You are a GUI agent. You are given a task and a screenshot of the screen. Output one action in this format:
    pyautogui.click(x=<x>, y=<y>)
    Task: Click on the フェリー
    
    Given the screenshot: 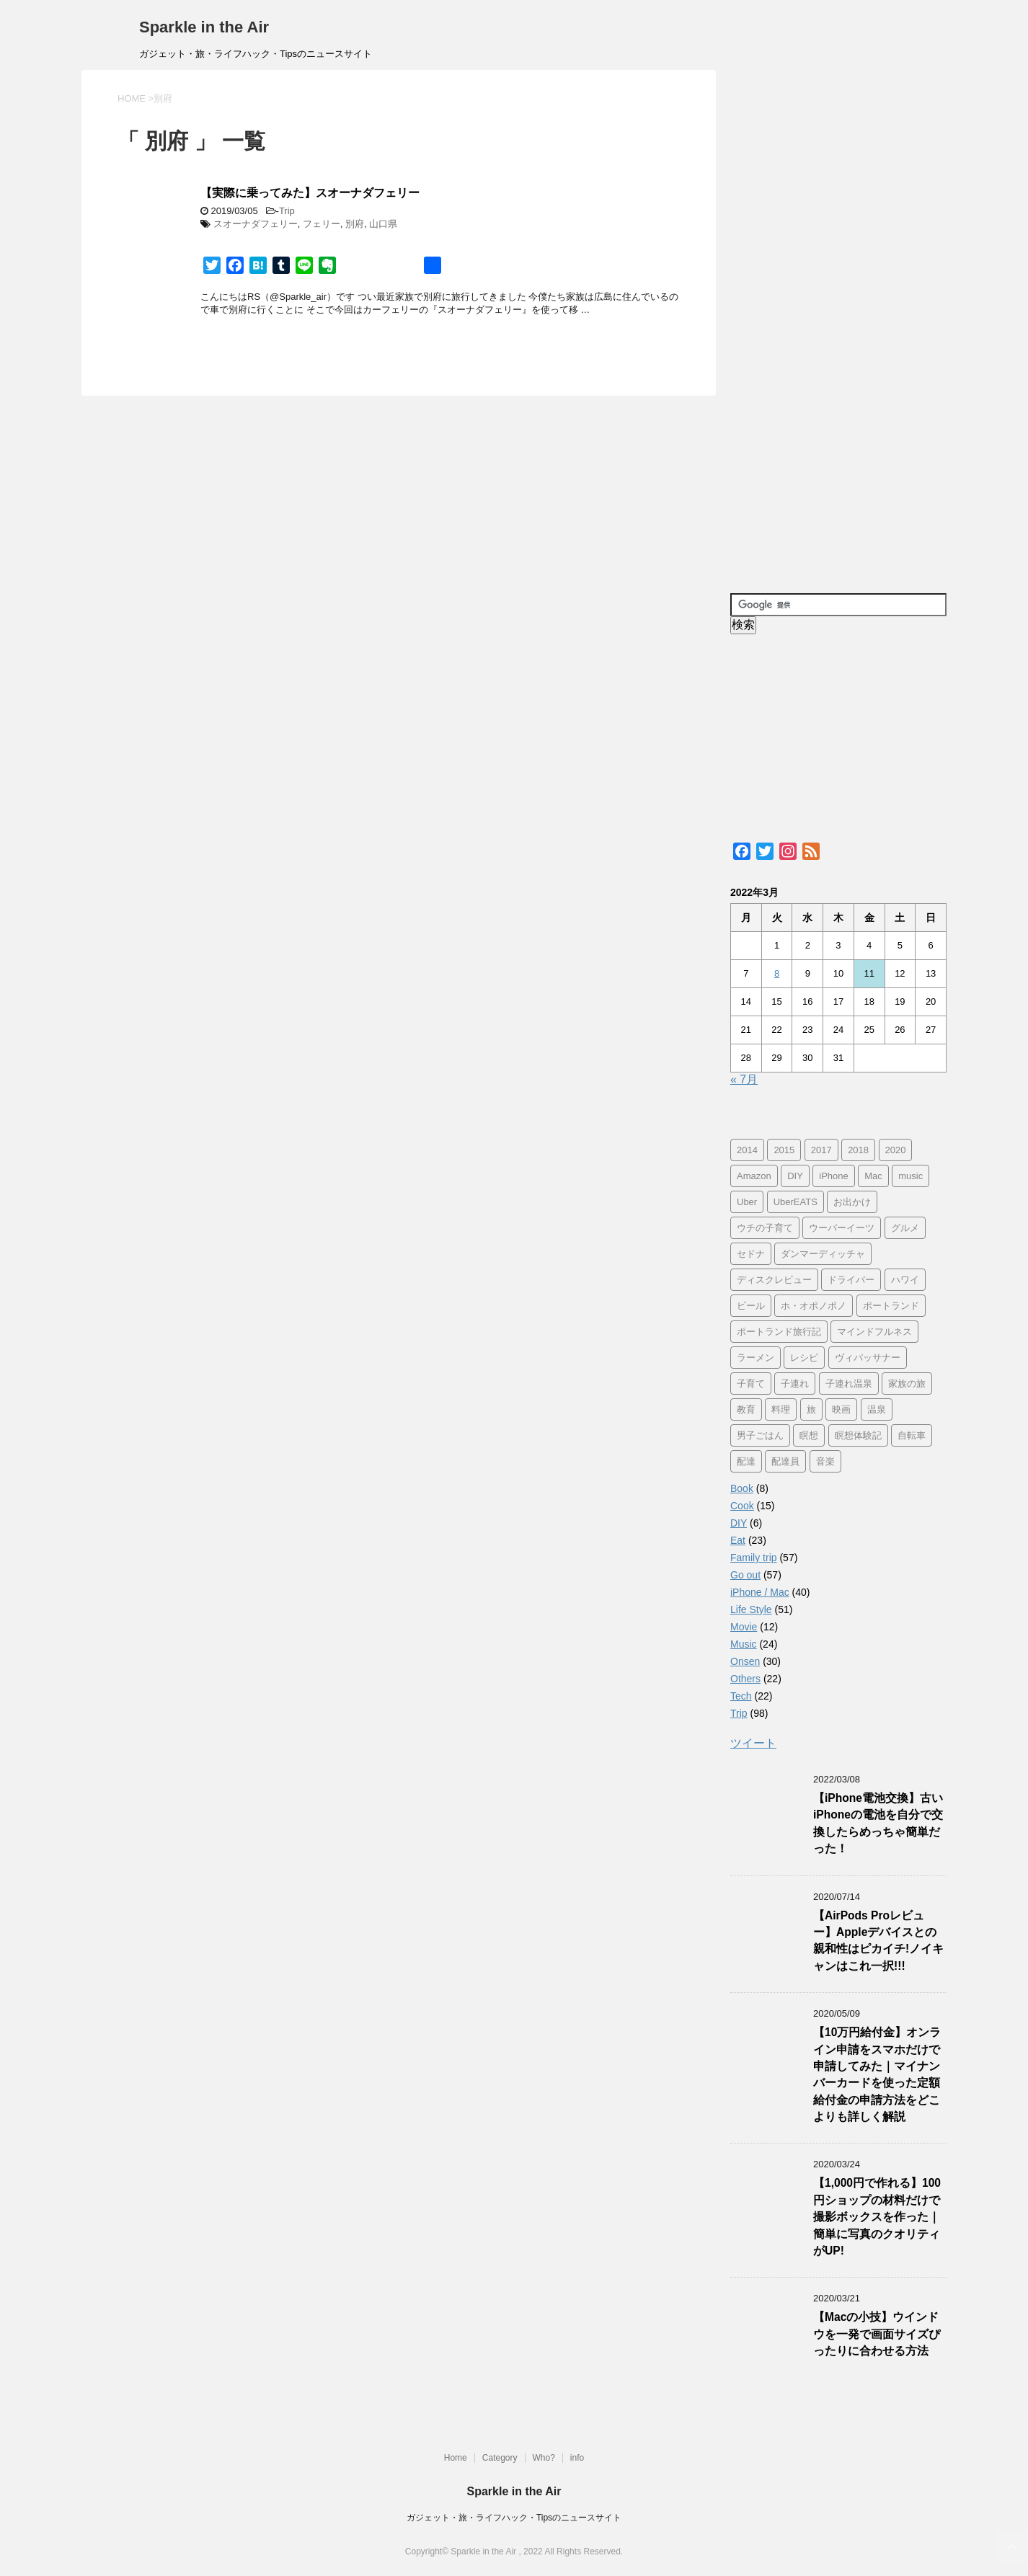 What is the action you would take?
    pyautogui.click(x=321, y=223)
    